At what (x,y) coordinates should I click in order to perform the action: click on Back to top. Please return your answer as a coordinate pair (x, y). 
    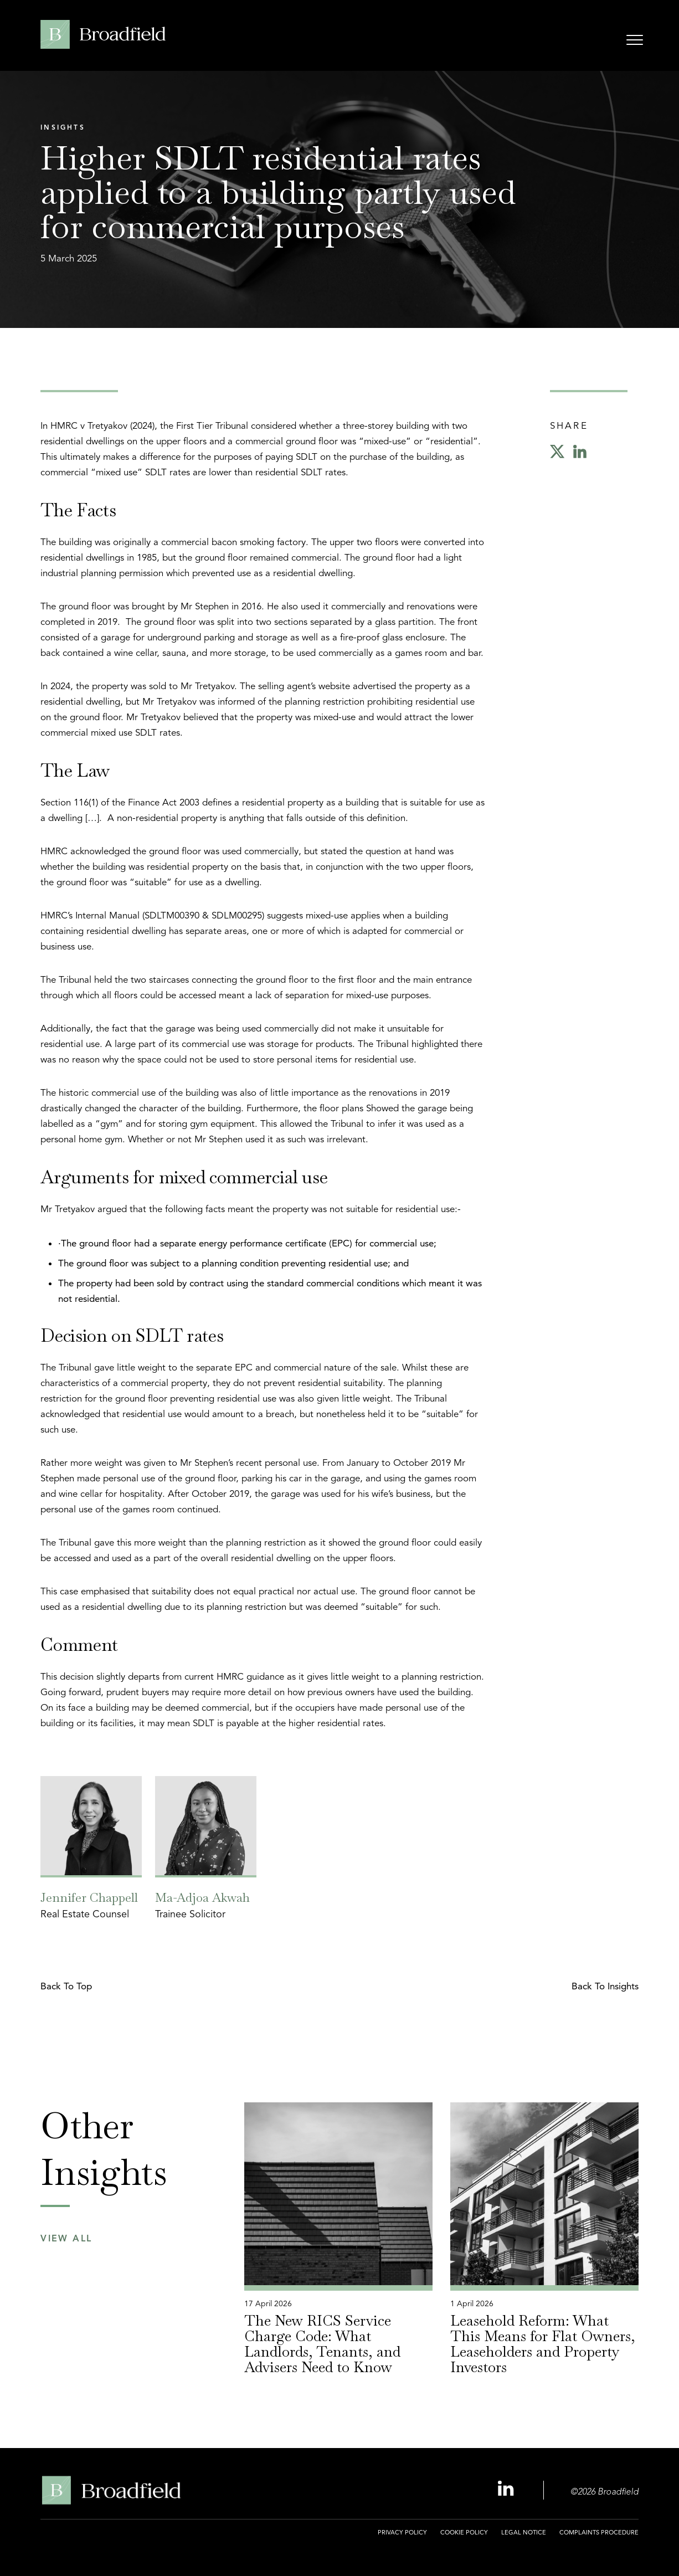
    Looking at the image, I should click on (66, 1986).